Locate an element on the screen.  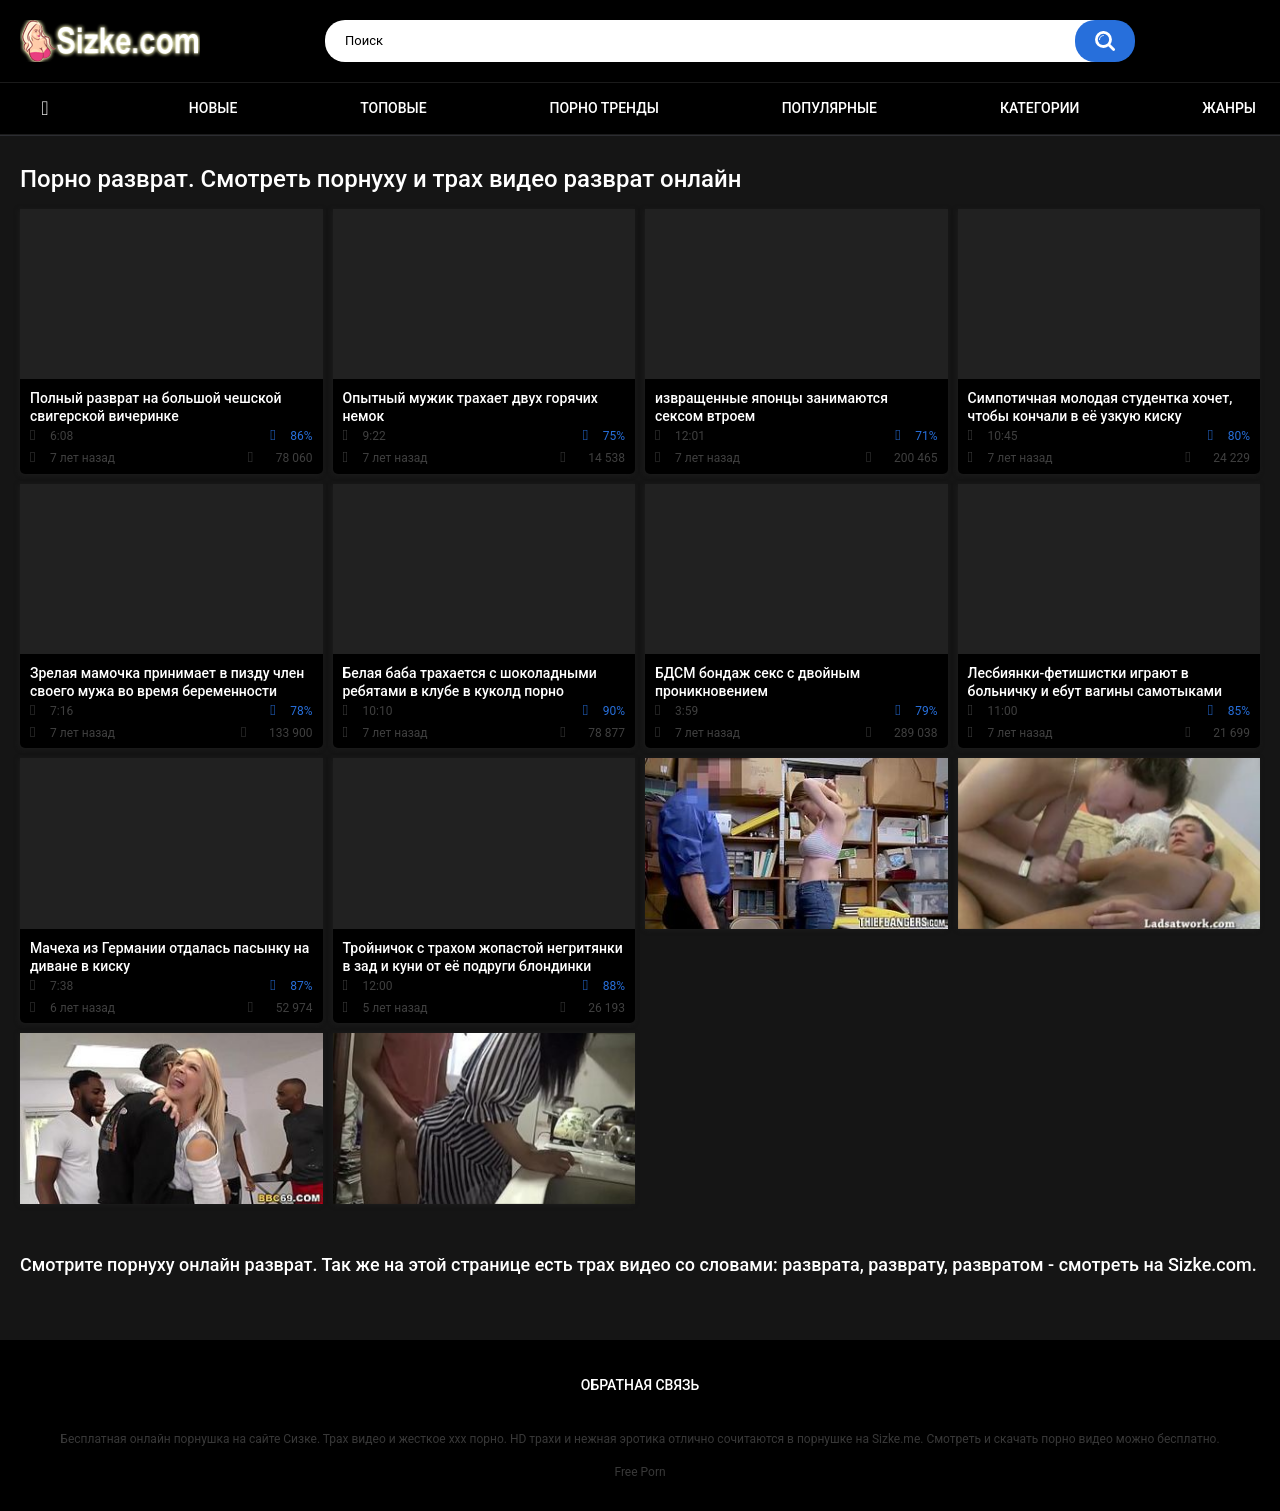
Обратная связь is located at coordinates (640, 1385).